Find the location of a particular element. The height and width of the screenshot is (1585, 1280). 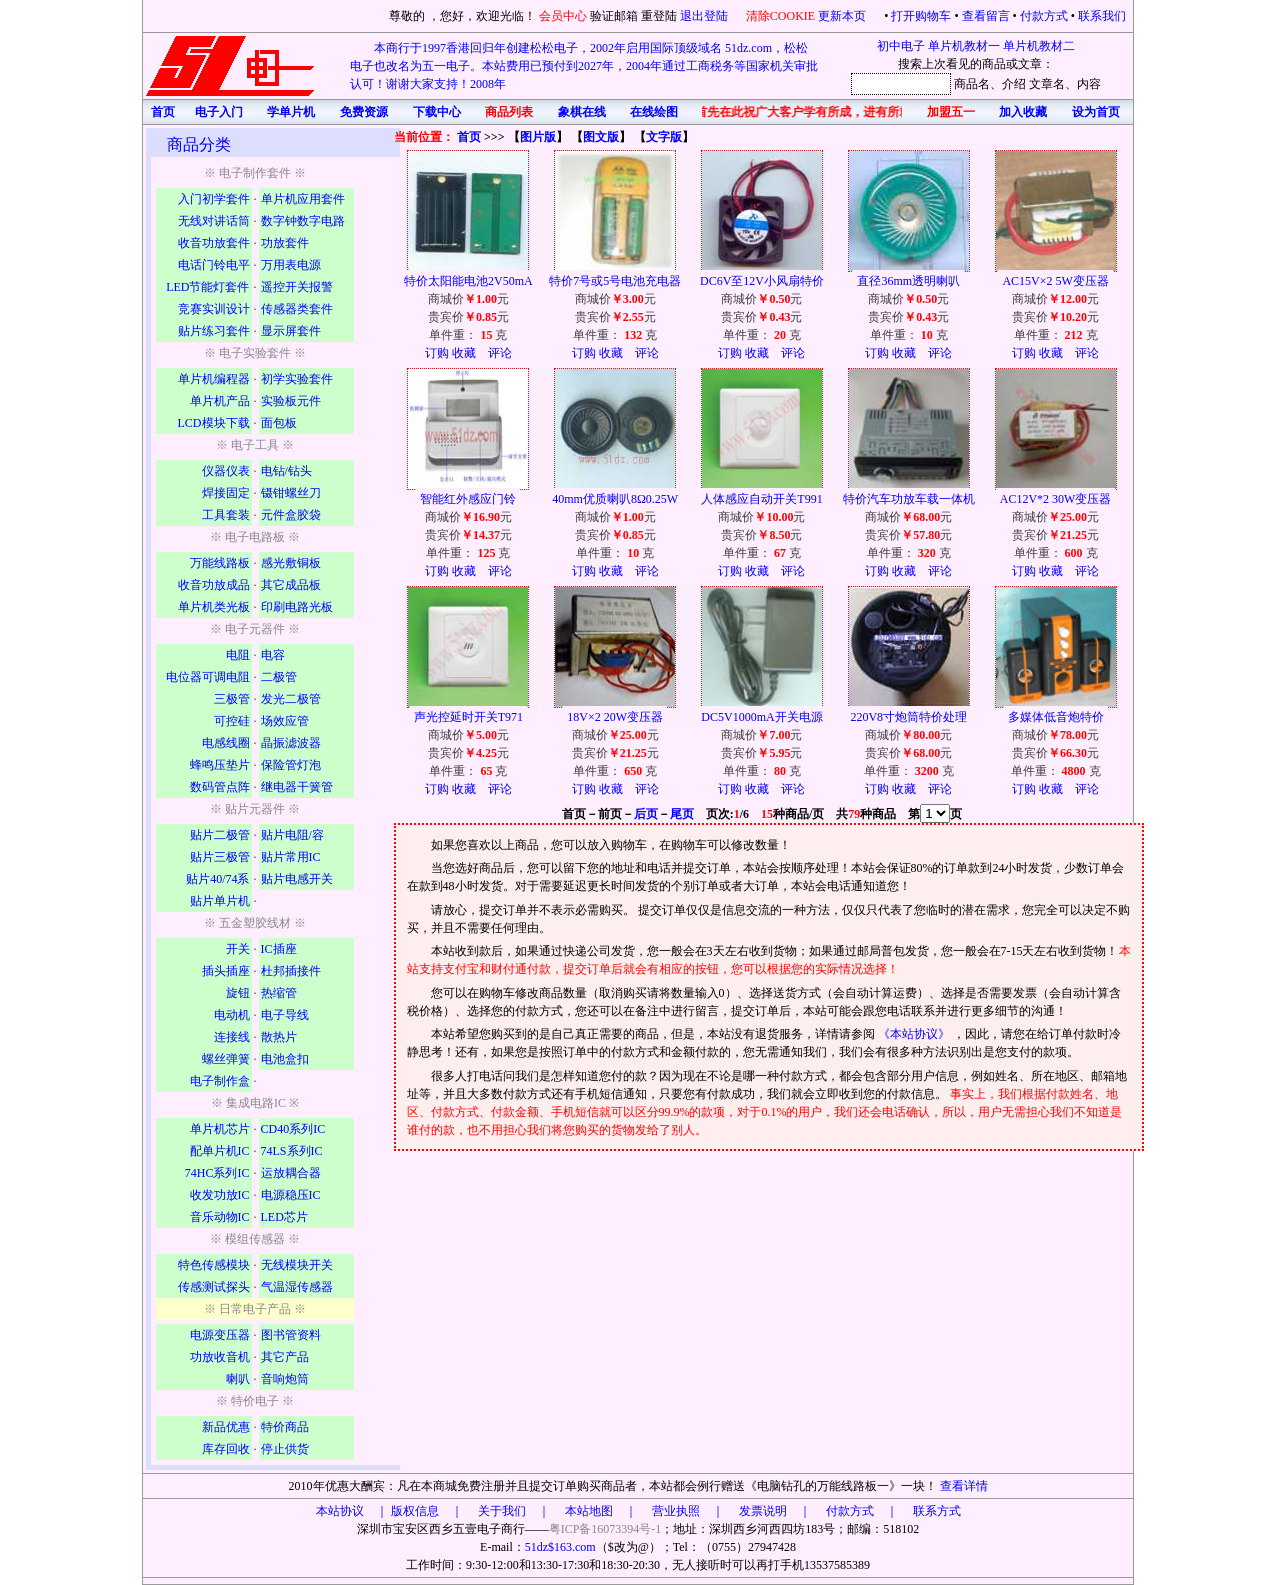

蜂鸣压垫片 is located at coordinates (220, 765).